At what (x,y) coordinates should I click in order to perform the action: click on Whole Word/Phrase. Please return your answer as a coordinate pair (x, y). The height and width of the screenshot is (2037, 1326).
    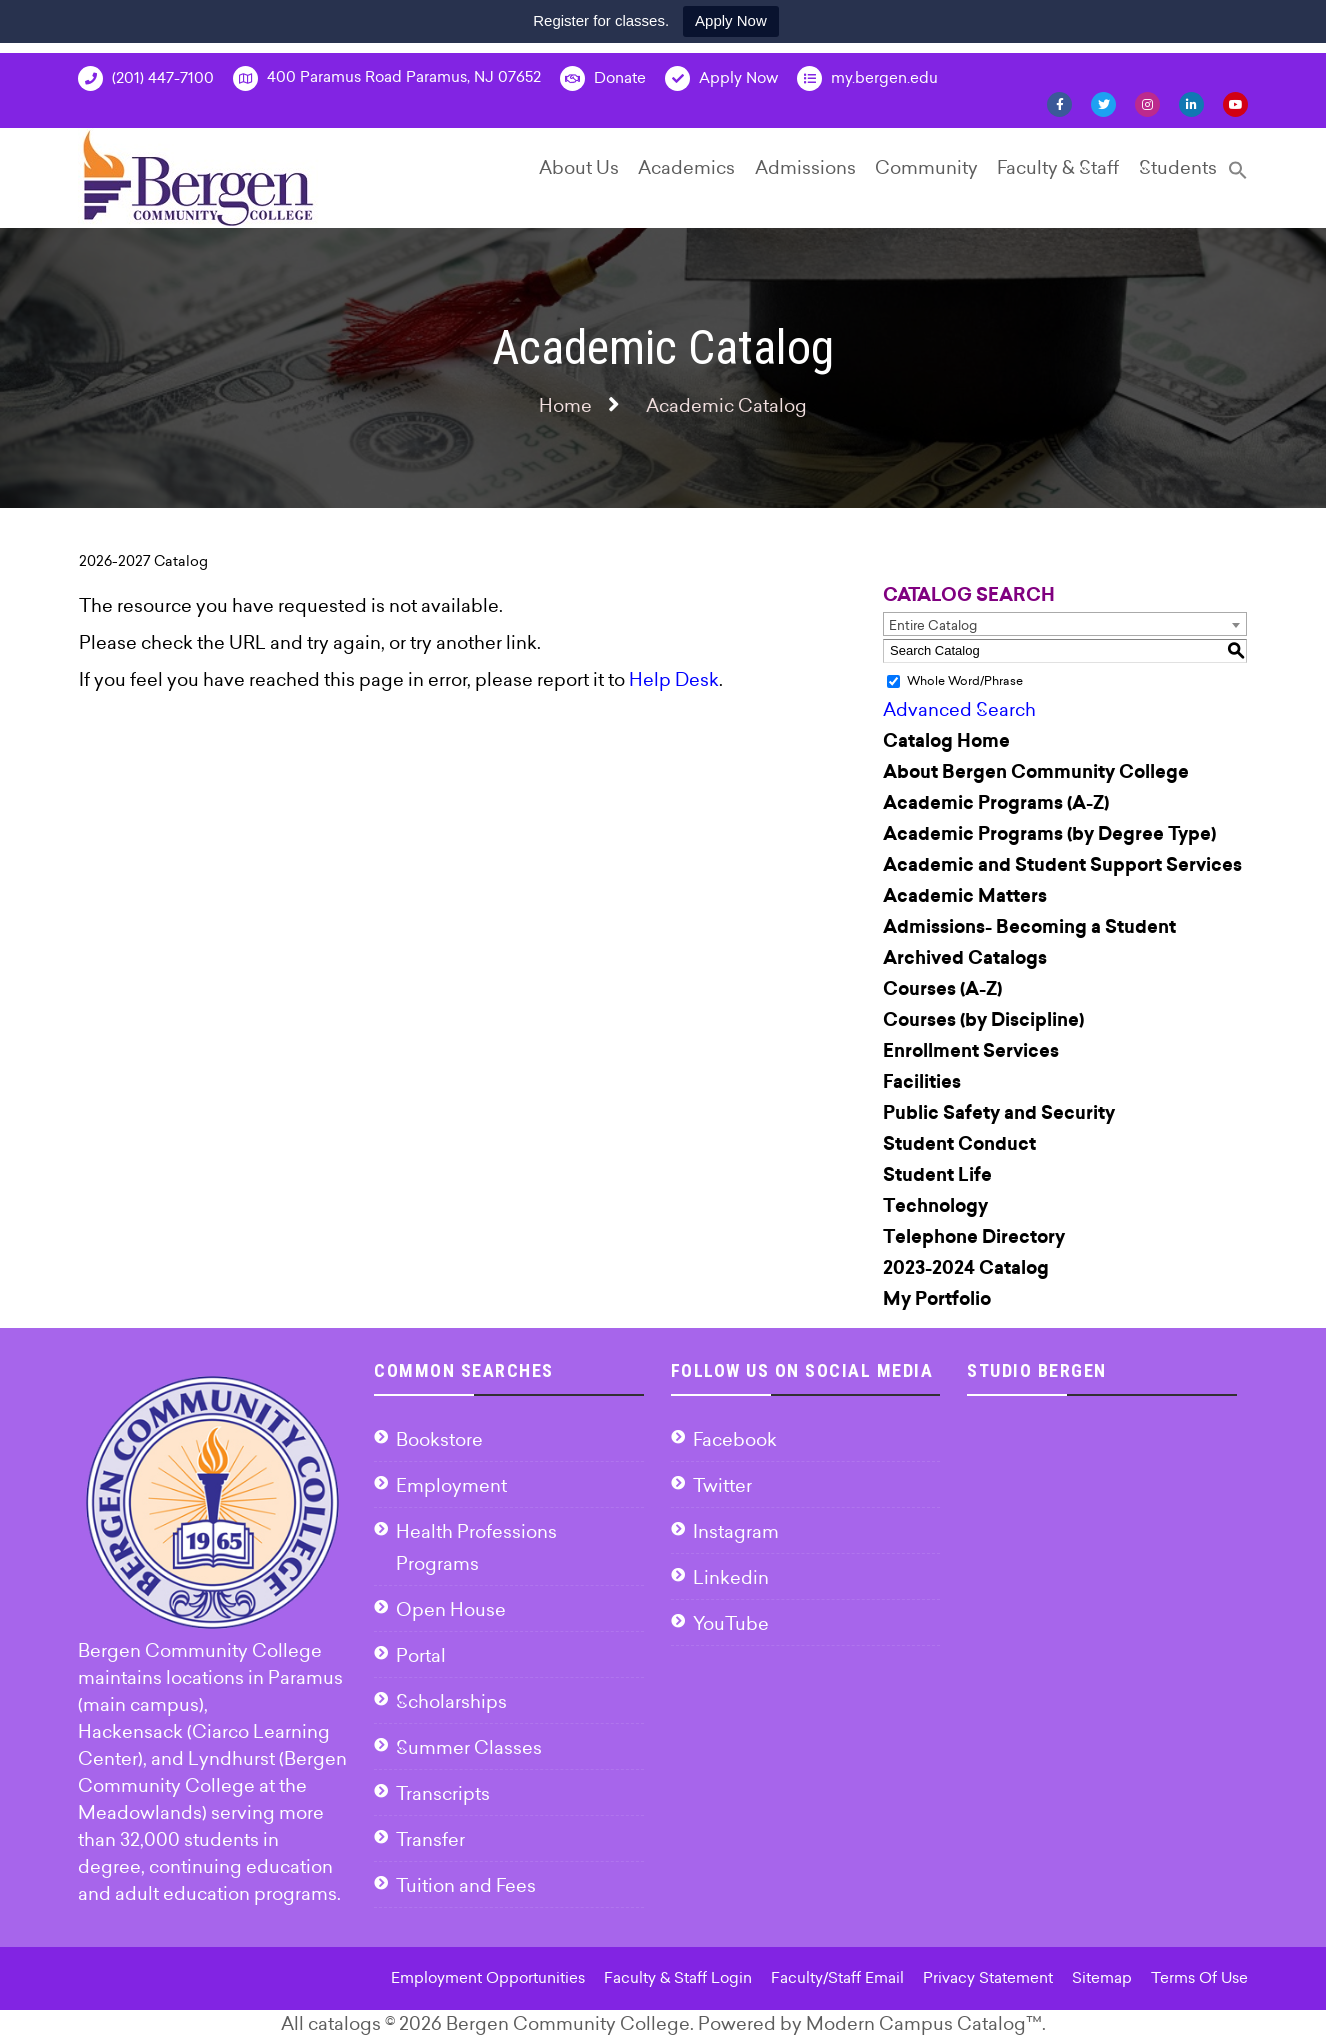
    Looking at the image, I should click on (965, 680).